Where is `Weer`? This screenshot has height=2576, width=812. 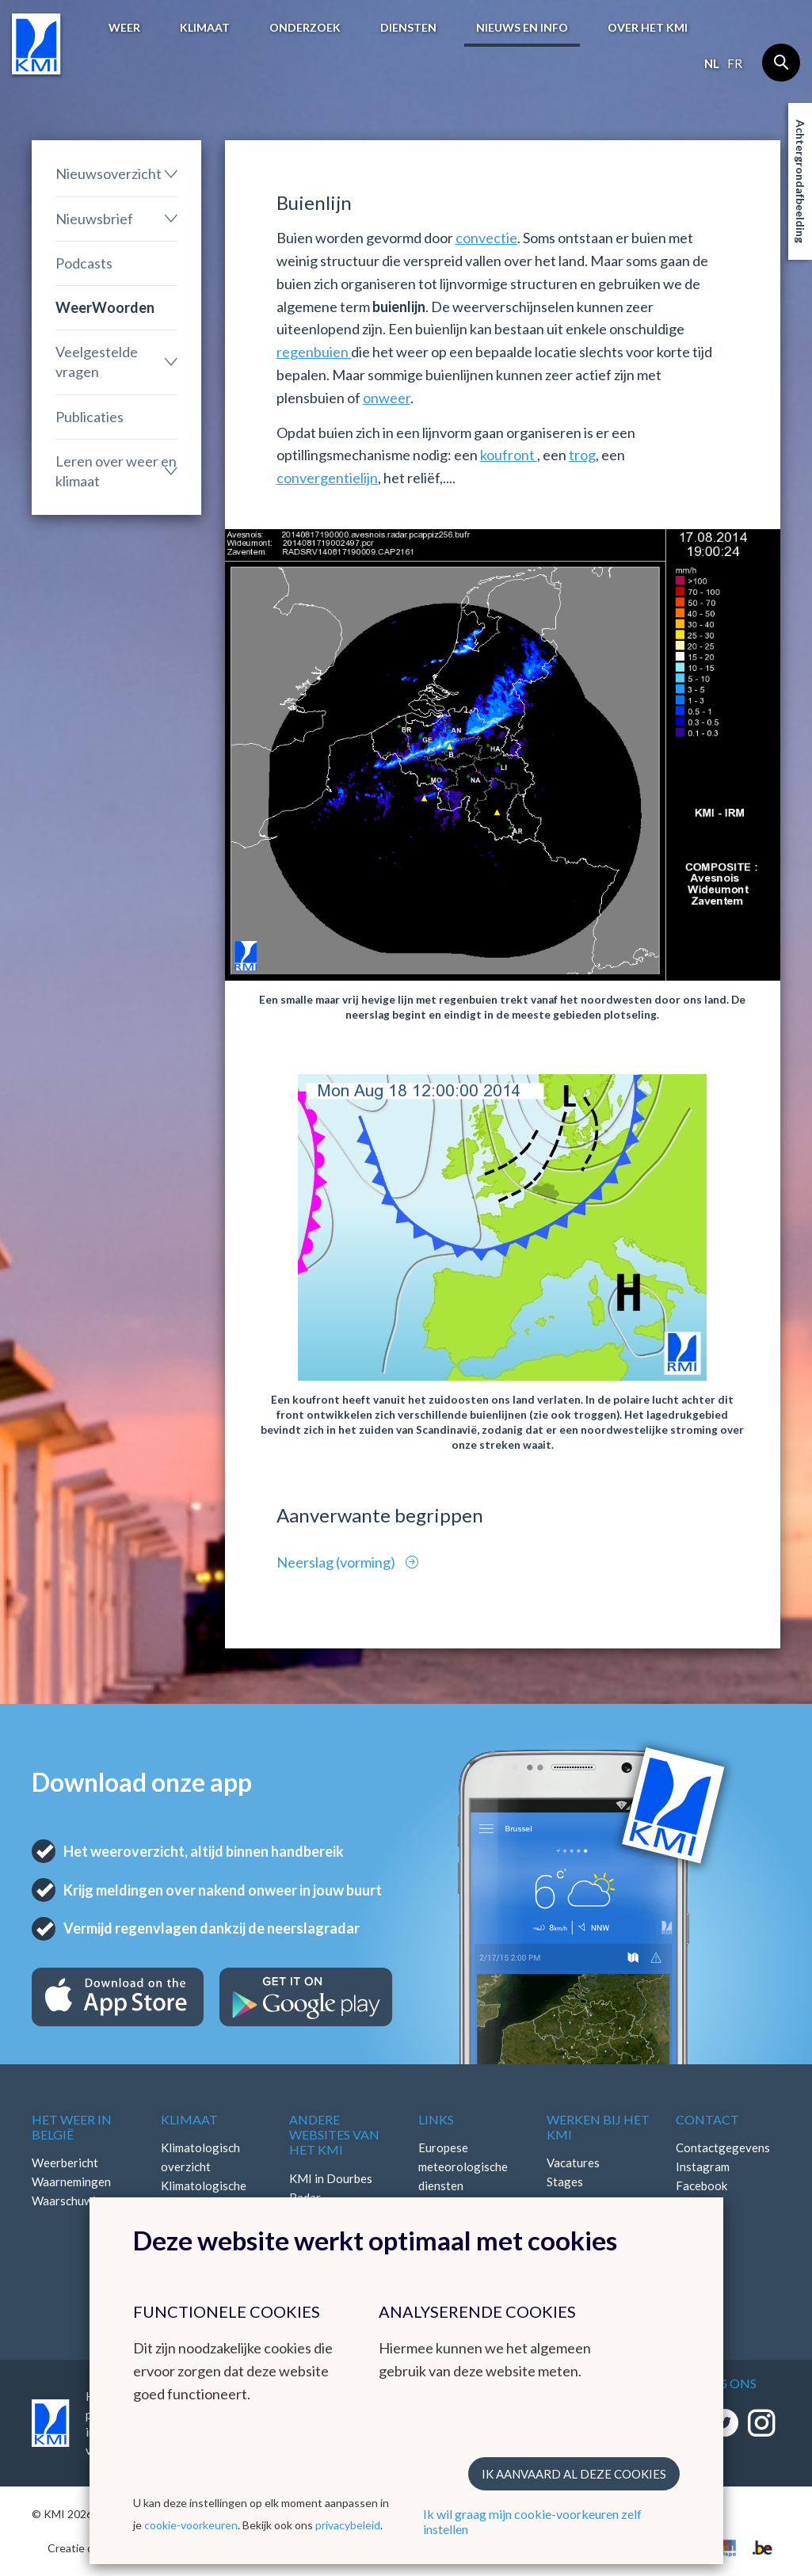 Weer is located at coordinates (124, 27).